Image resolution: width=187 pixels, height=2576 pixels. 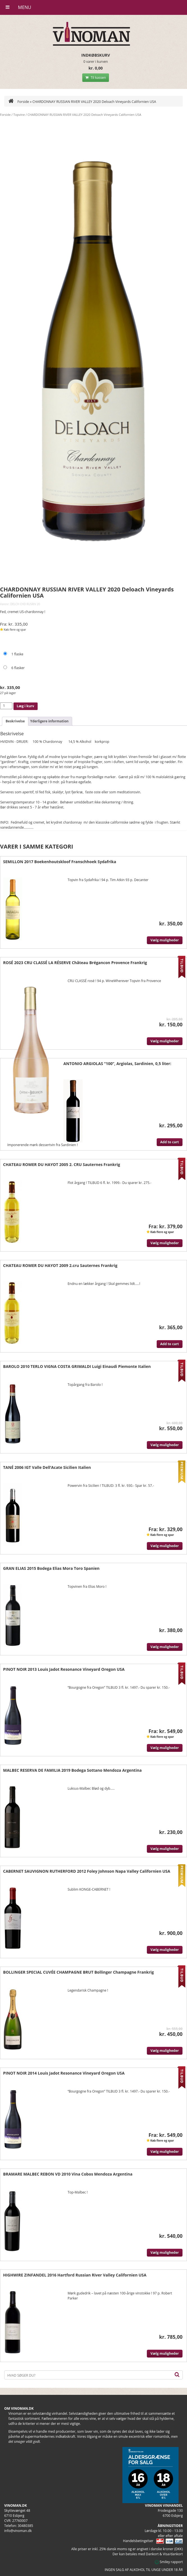 I want to click on info@vinoman.dk, so click(x=18, y=2530).